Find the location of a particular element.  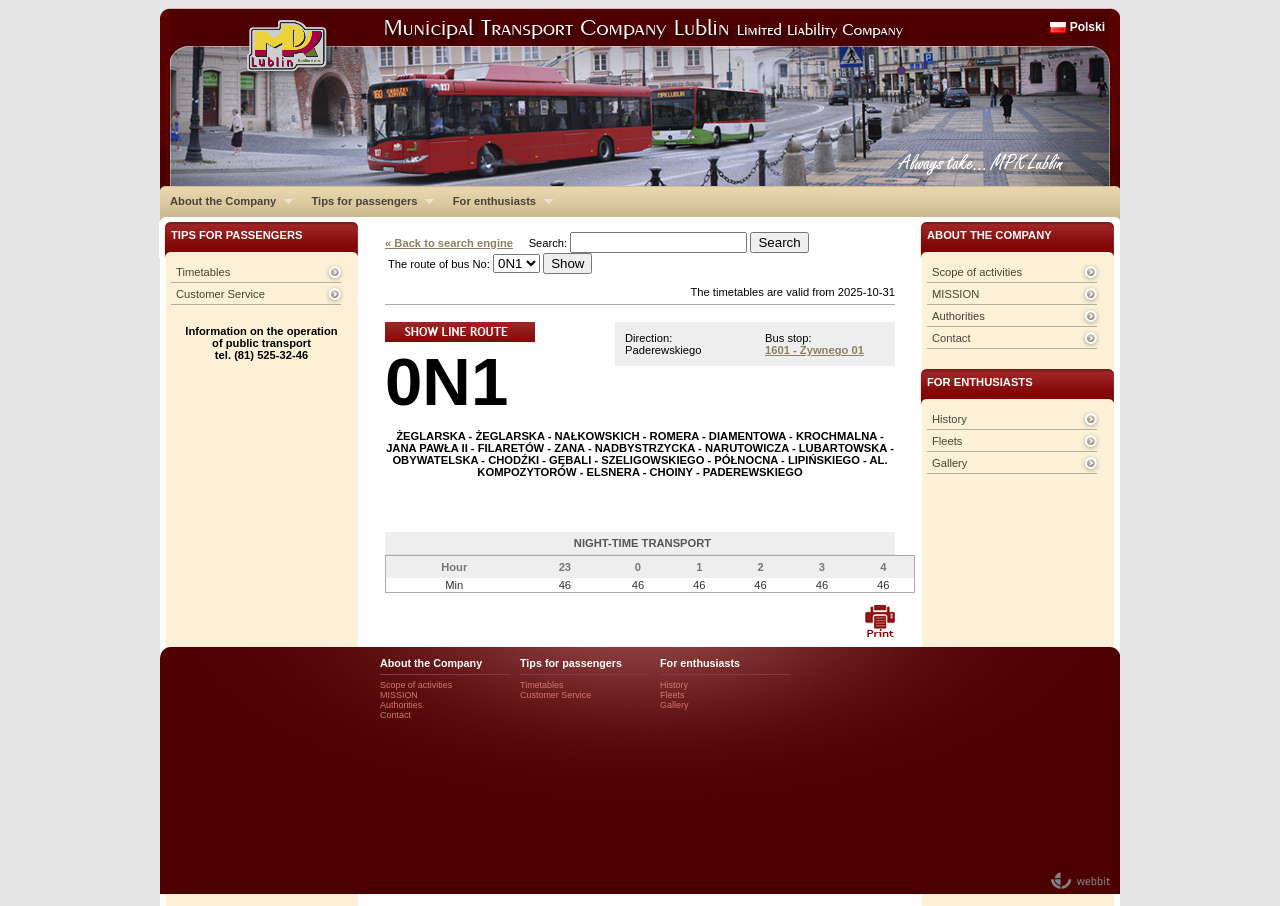

Timetables is located at coordinates (203, 272).